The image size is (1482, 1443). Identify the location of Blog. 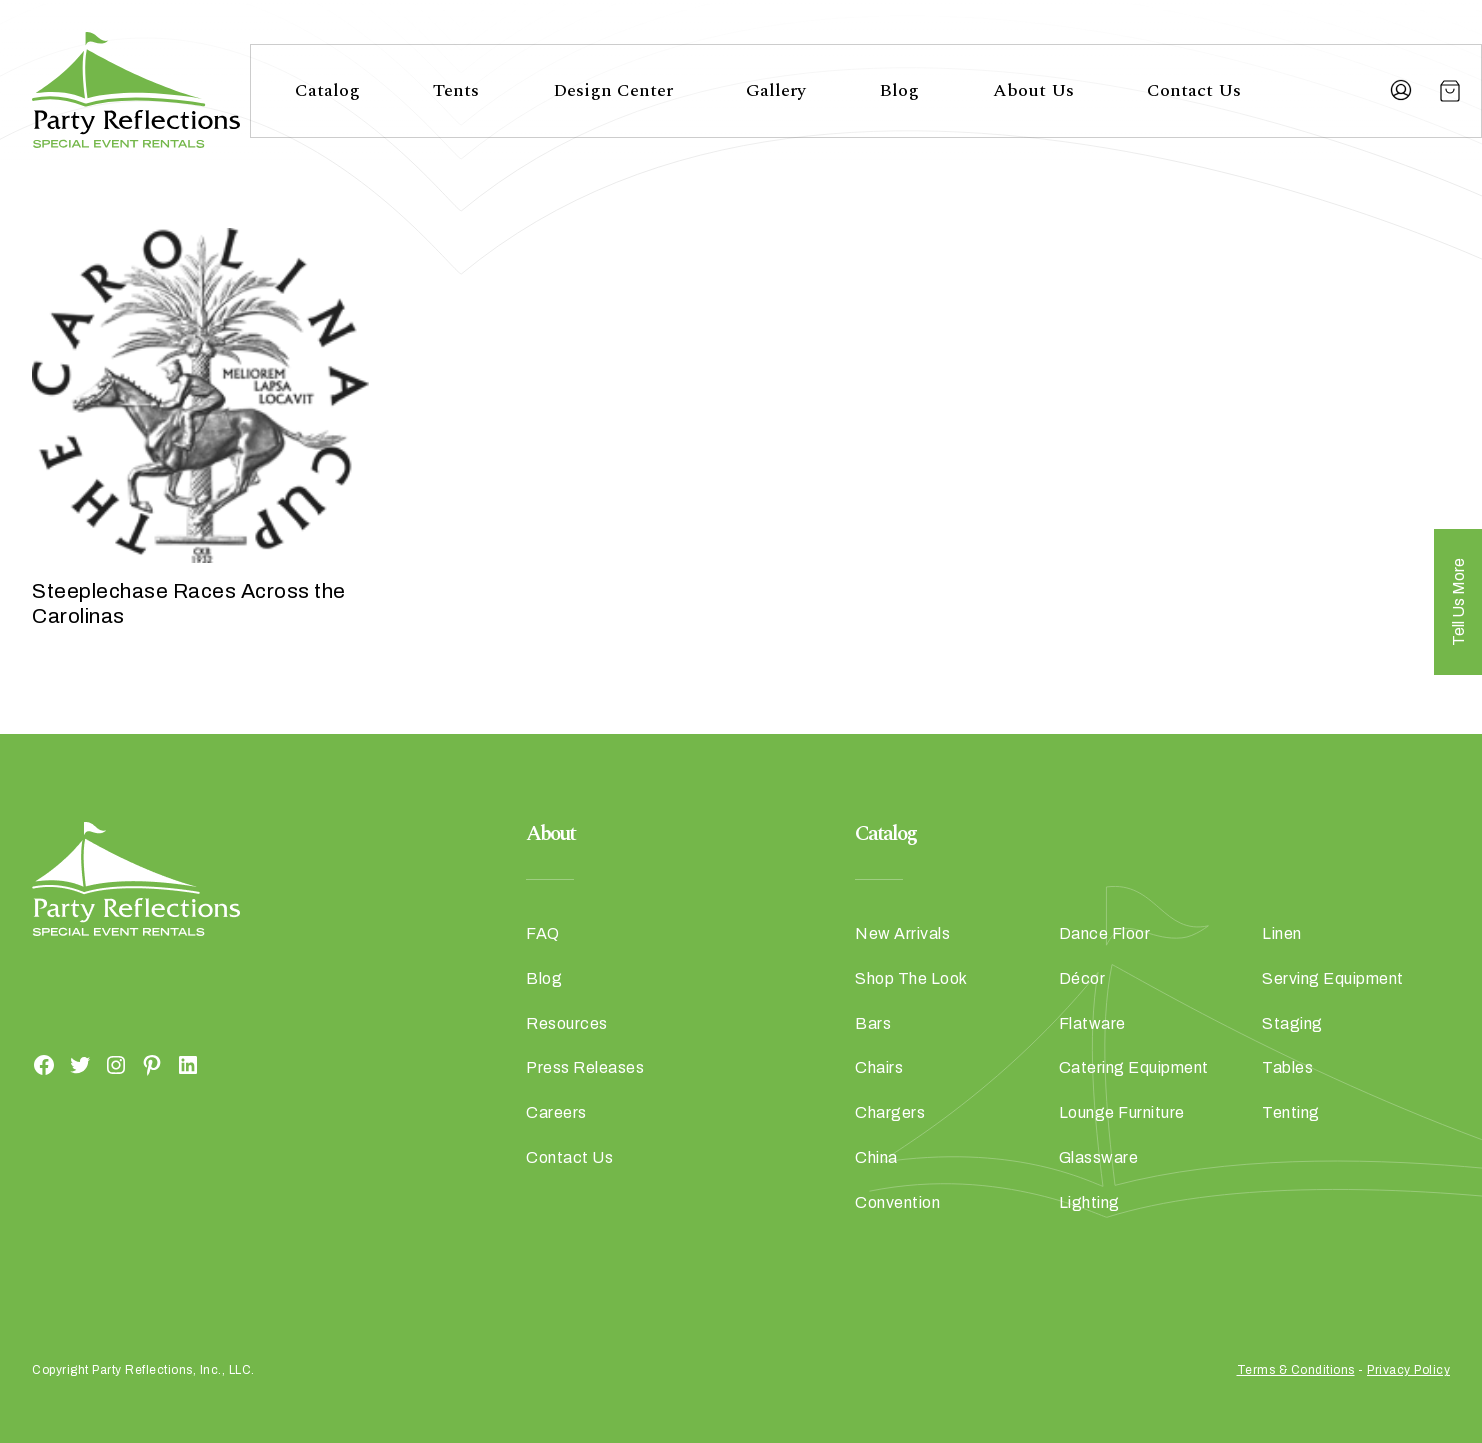
(899, 90).